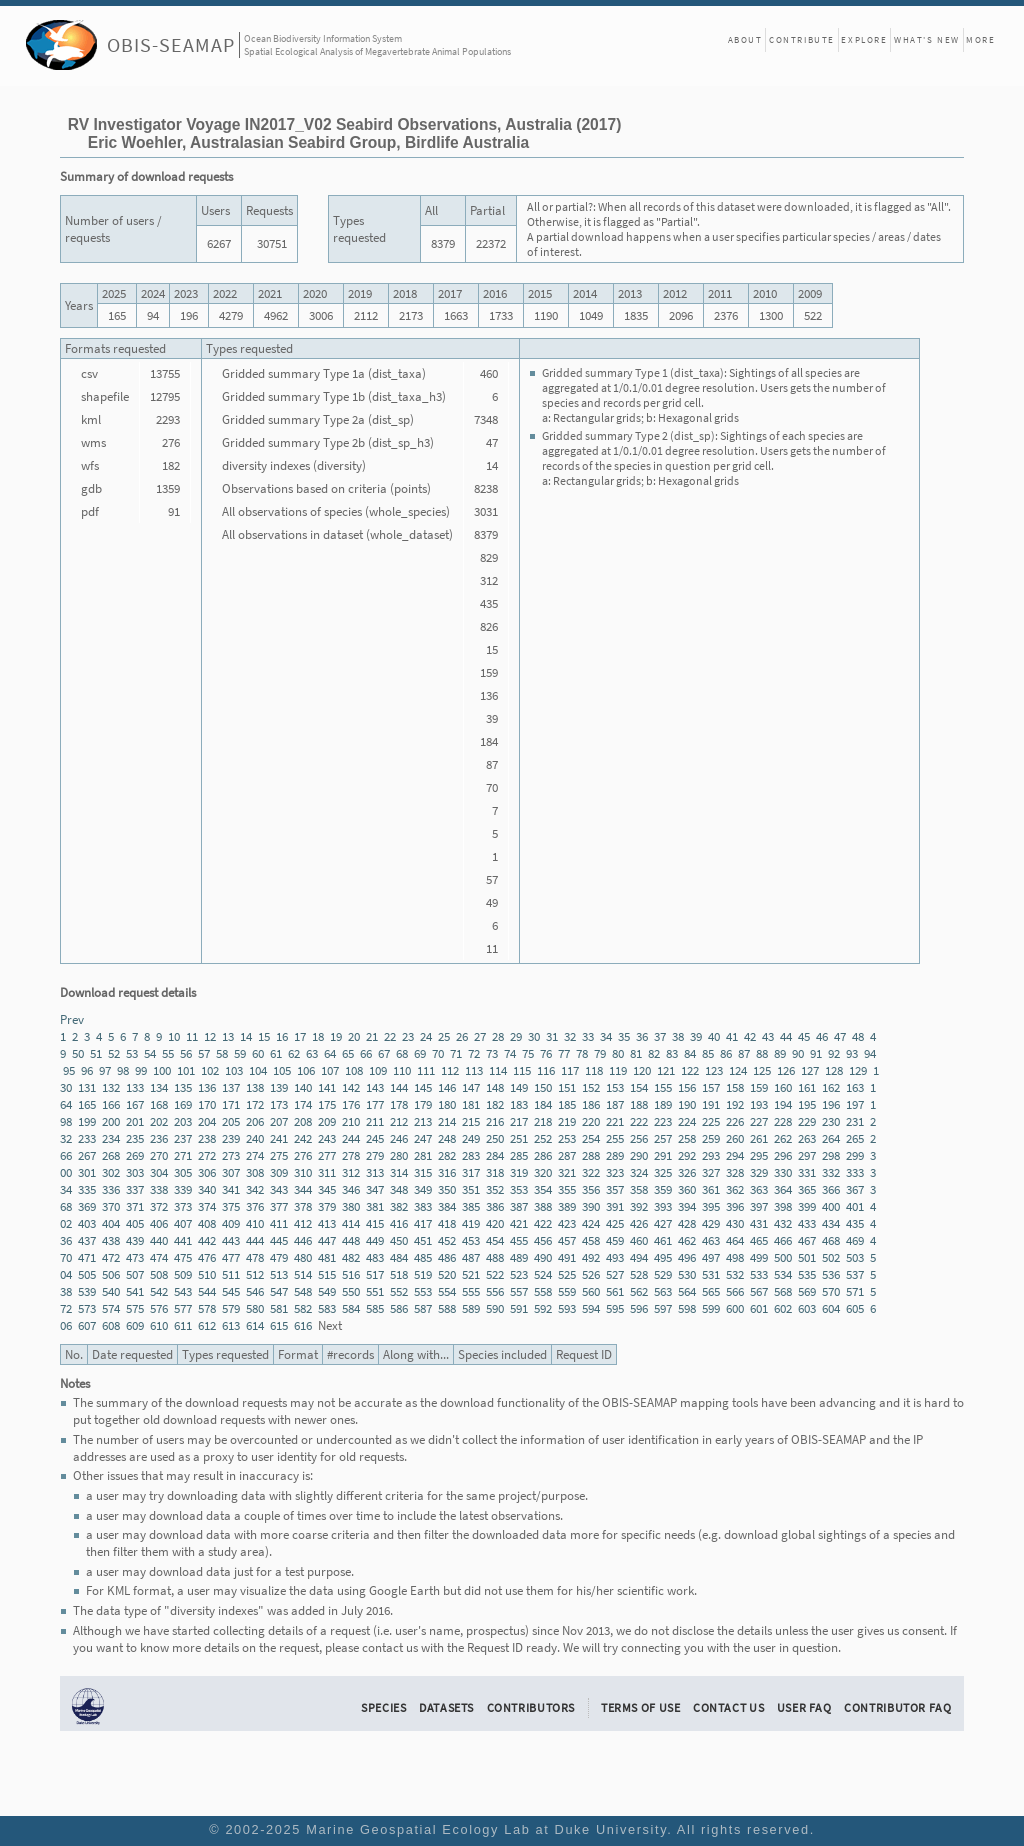  Describe the element at coordinates (135, 1206) in the screenshot. I see `371` at that location.